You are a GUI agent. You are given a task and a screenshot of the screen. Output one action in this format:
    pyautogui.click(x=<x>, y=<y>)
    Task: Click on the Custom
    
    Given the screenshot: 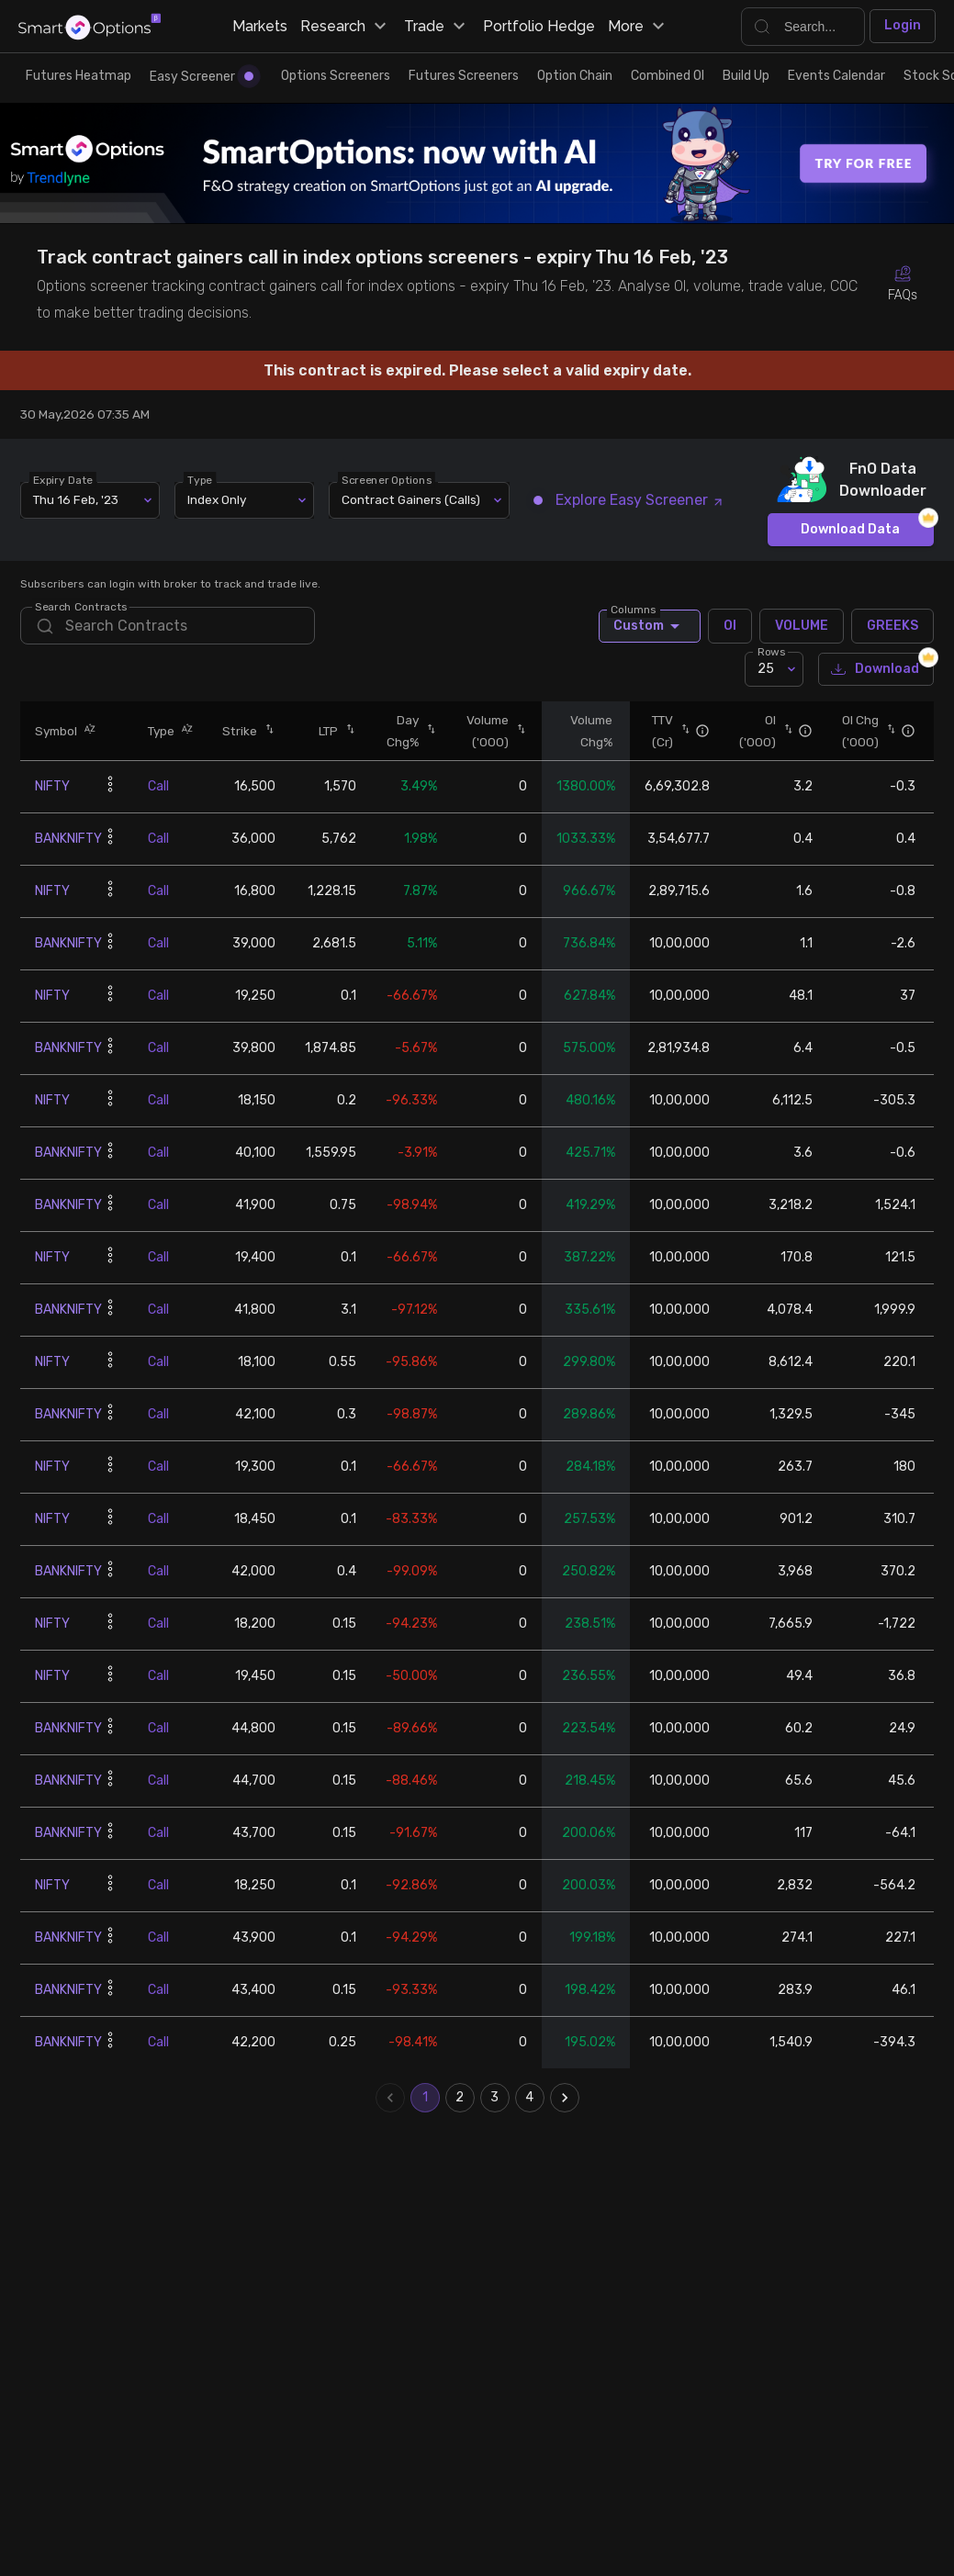 What is the action you would take?
    pyautogui.click(x=650, y=626)
    